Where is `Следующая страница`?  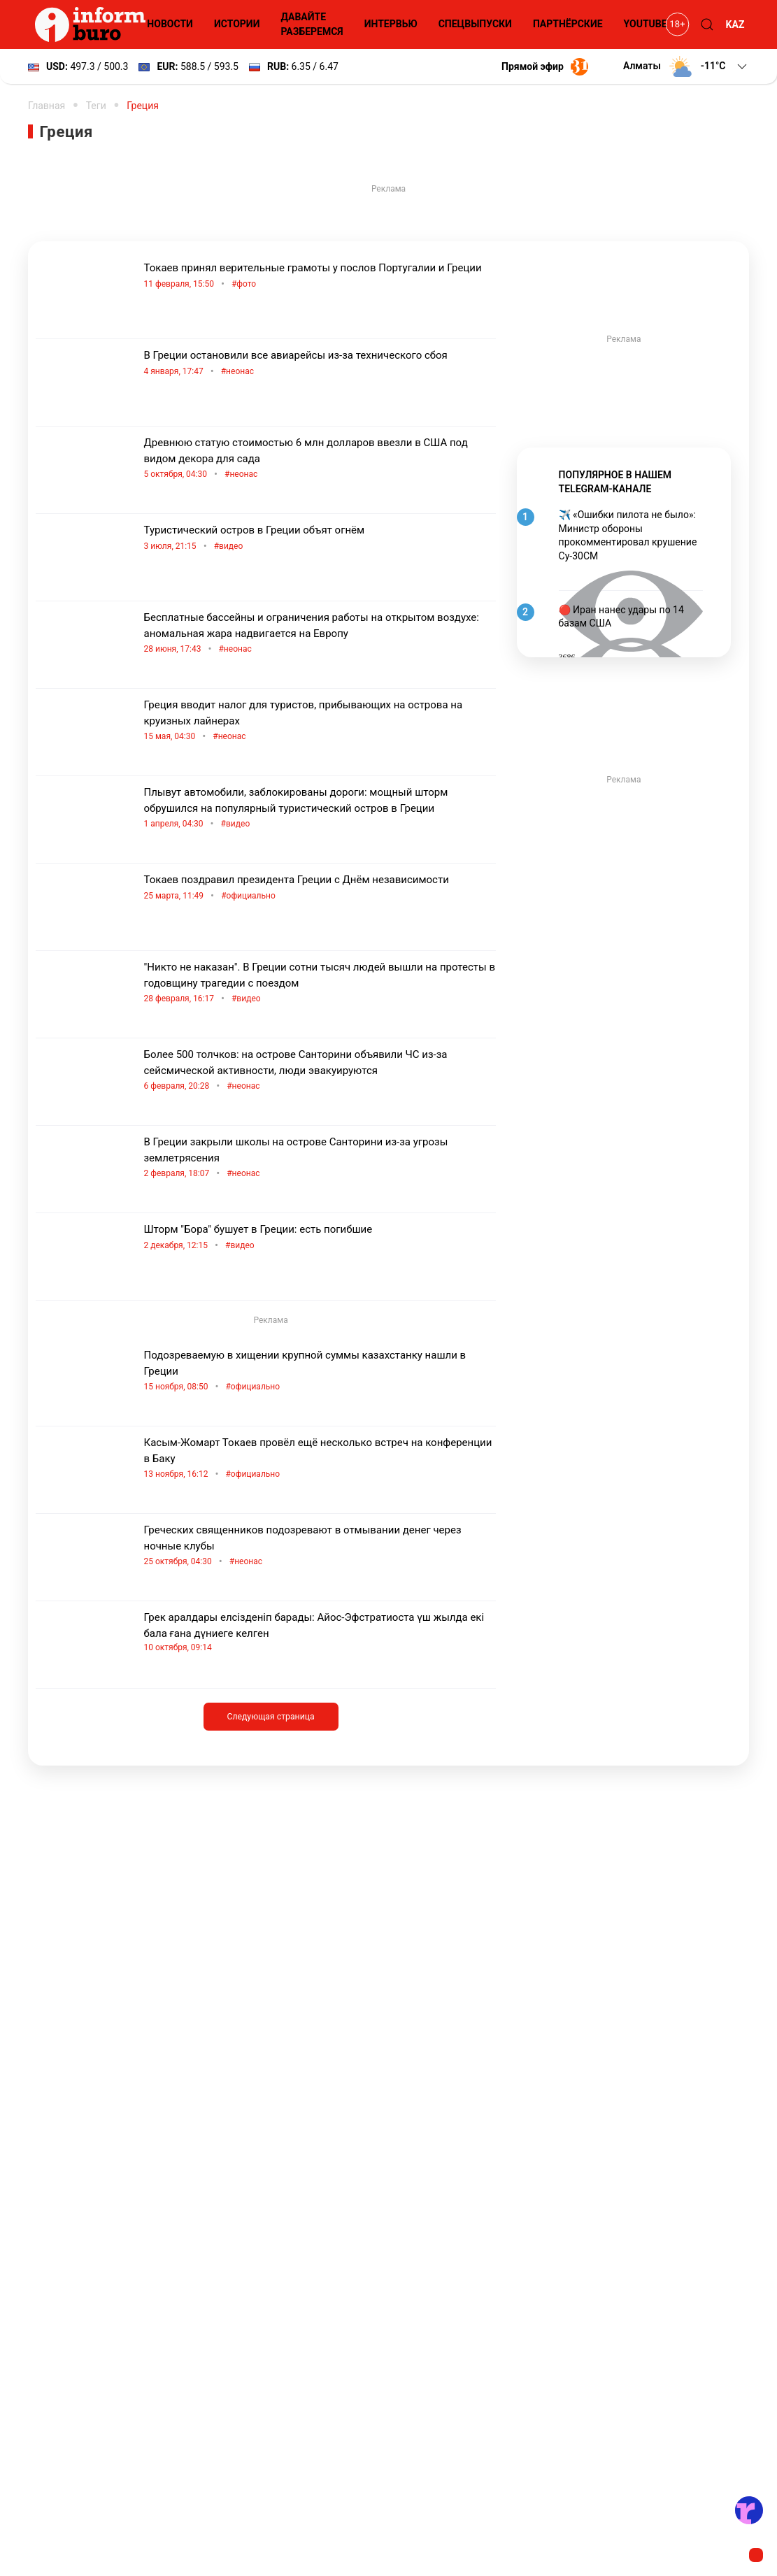
Следующая страница is located at coordinates (270, 1717).